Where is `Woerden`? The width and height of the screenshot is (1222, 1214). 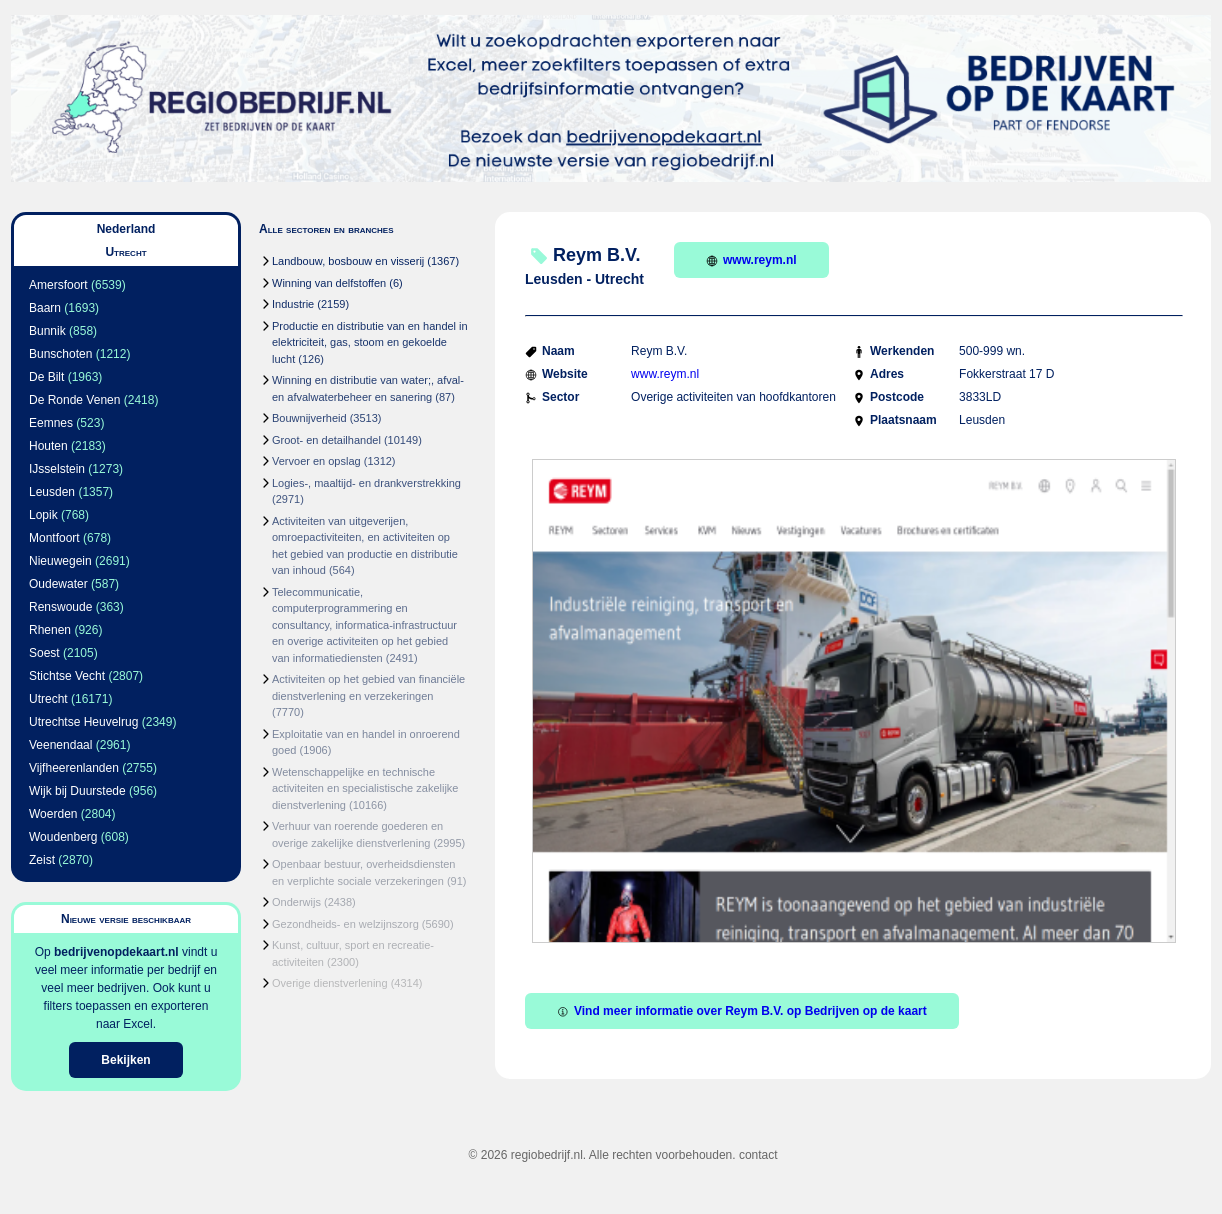
Woerden is located at coordinates (53, 814).